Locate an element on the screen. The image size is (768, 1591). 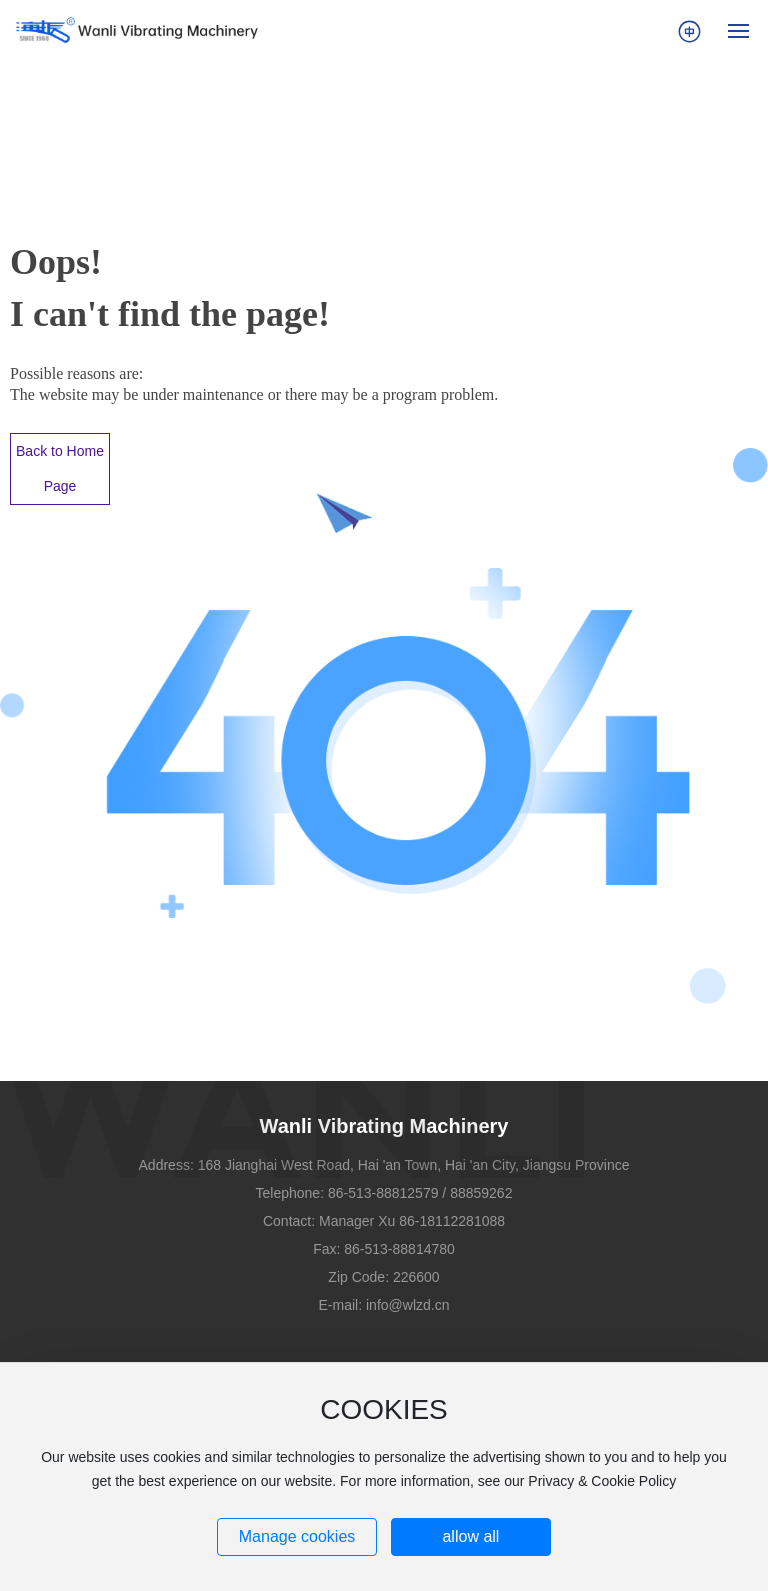
info@wlzd.cn is located at coordinates (407, 1305).